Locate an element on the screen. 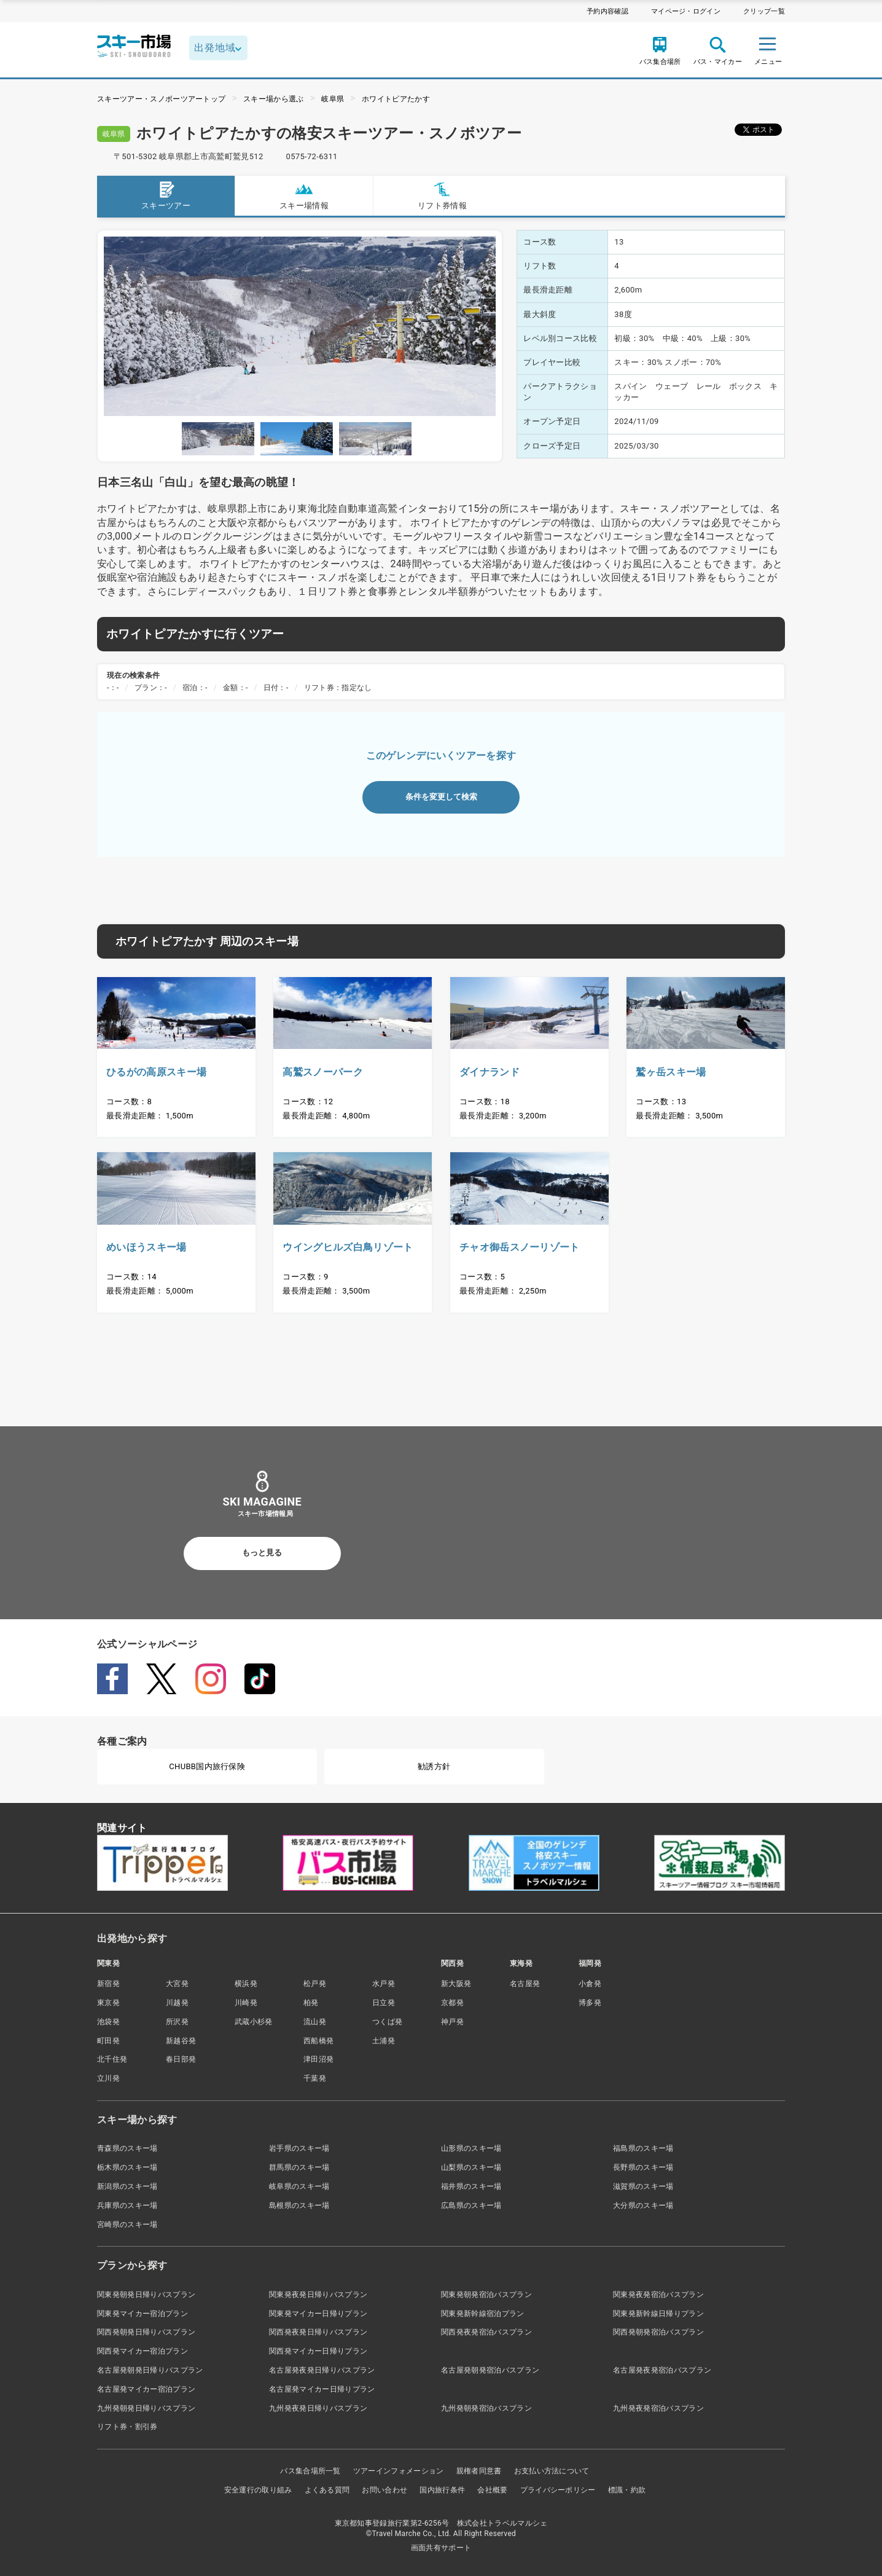  標識・約款 is located at coordinates (627, 2490).